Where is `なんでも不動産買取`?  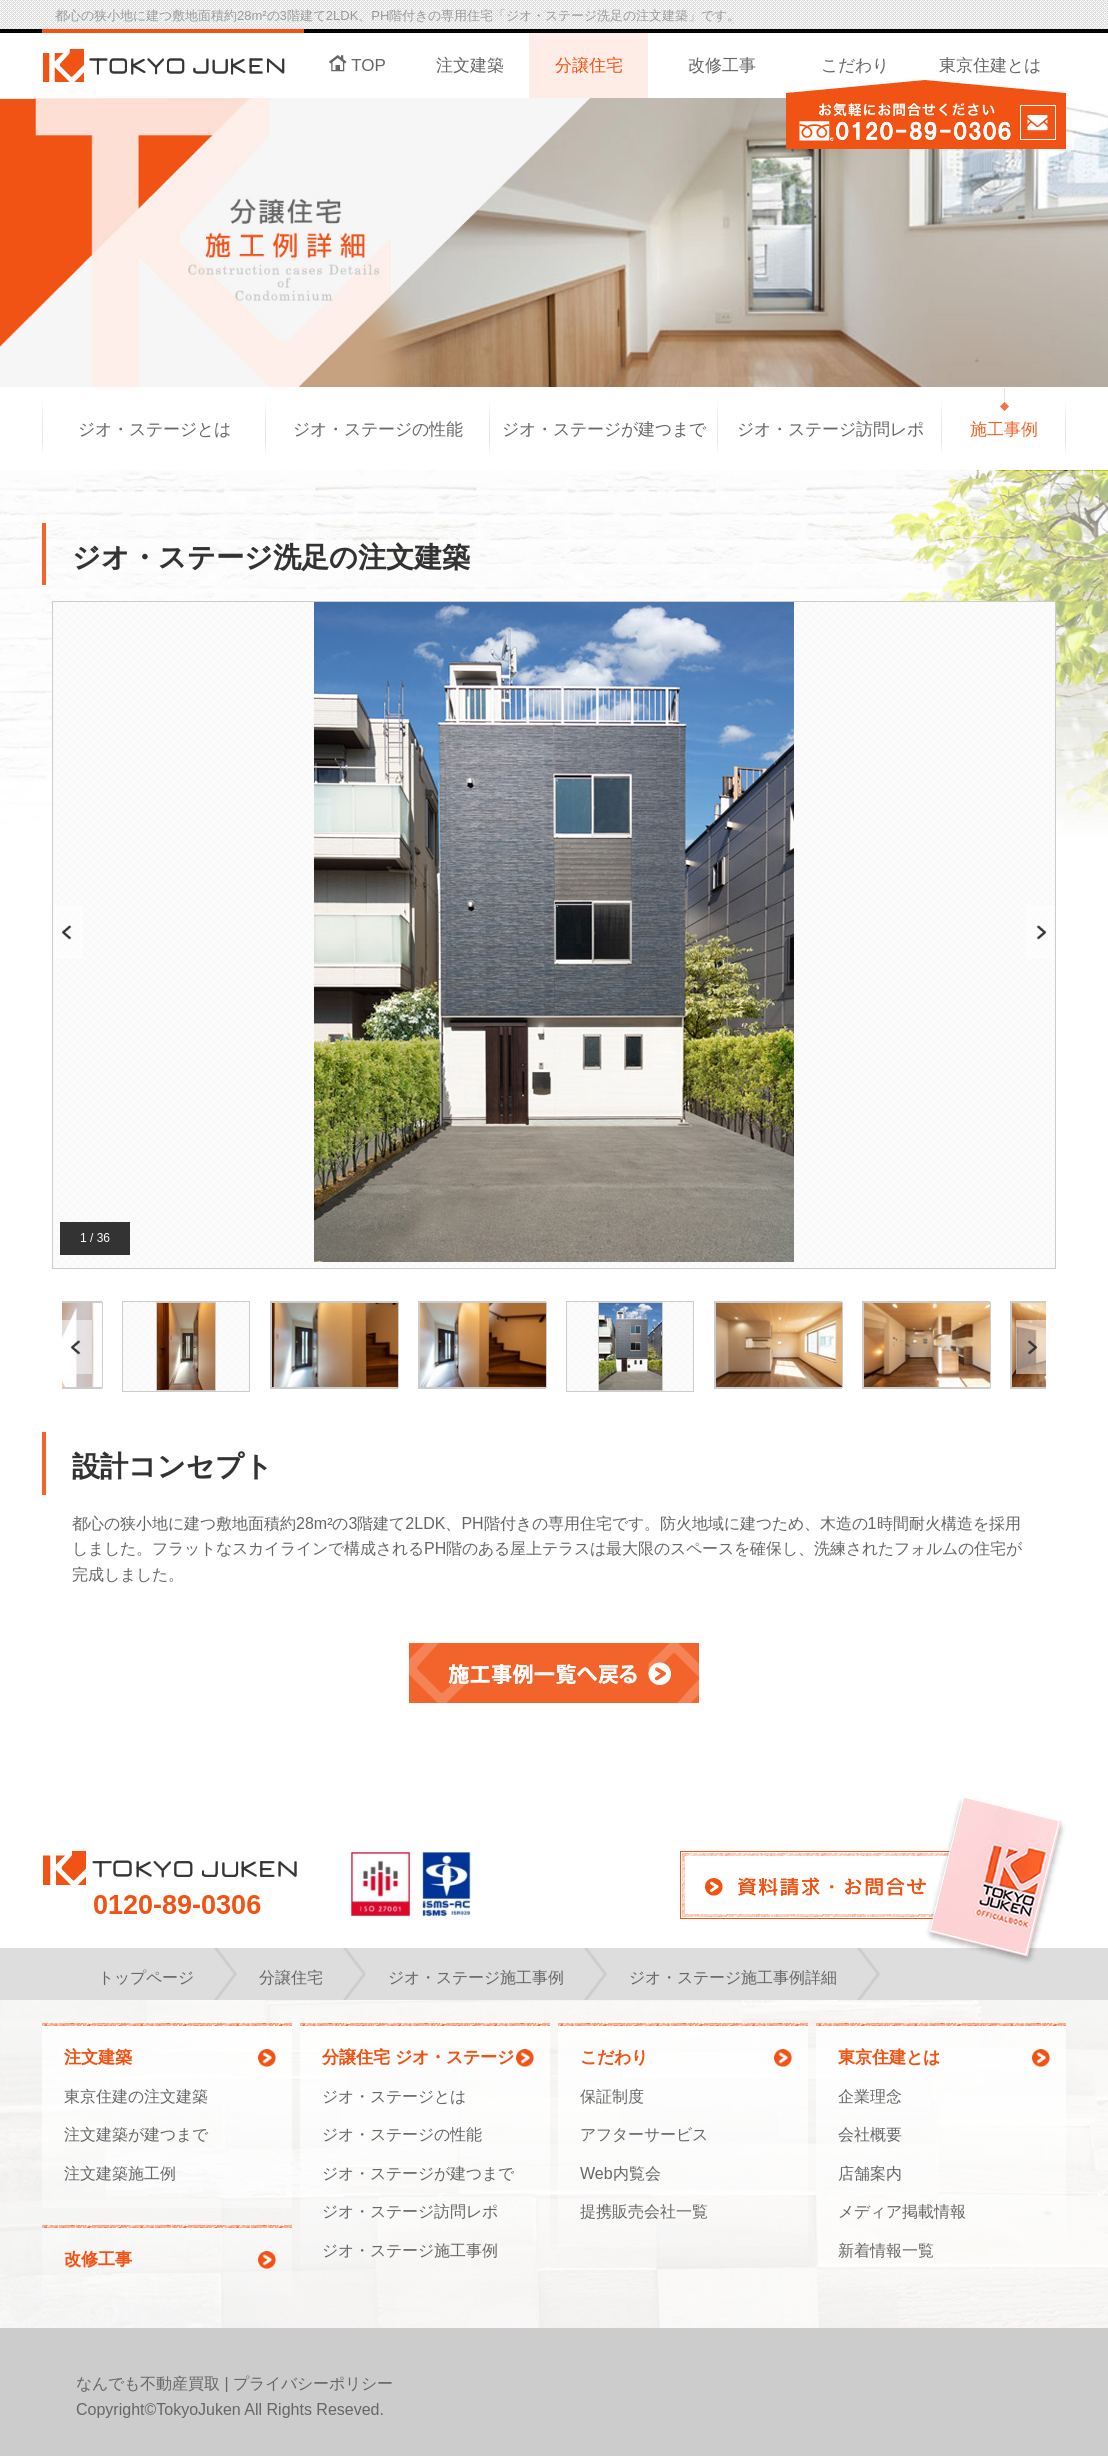 なんでも不動産買取 is located at coordinates (148, 2383).